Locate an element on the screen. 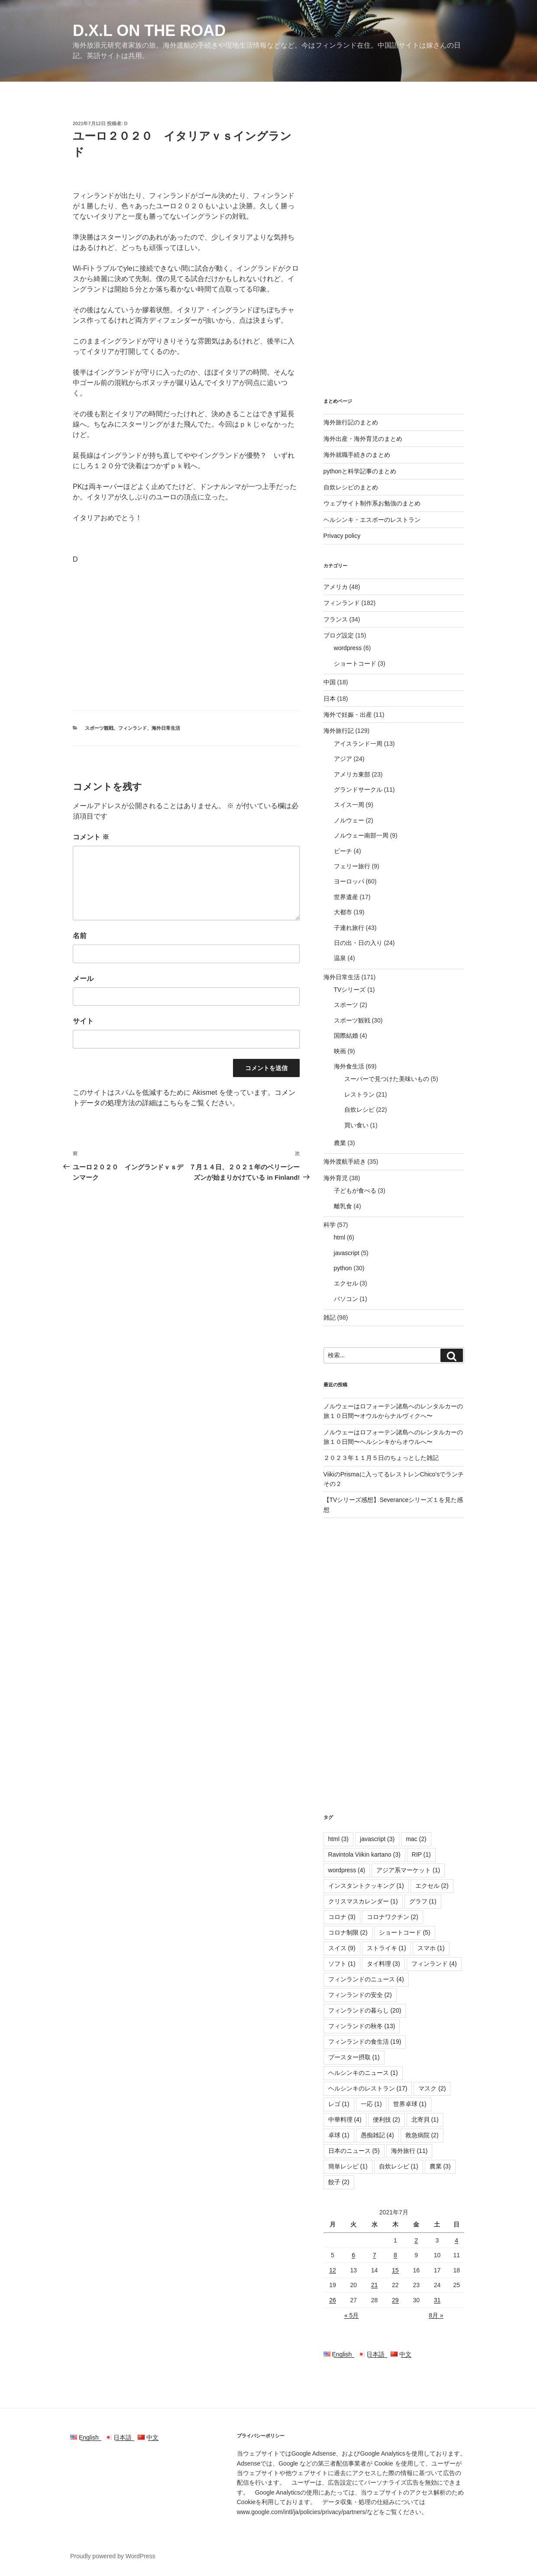  子どもが食べる is located at coordinates (355, 1190).